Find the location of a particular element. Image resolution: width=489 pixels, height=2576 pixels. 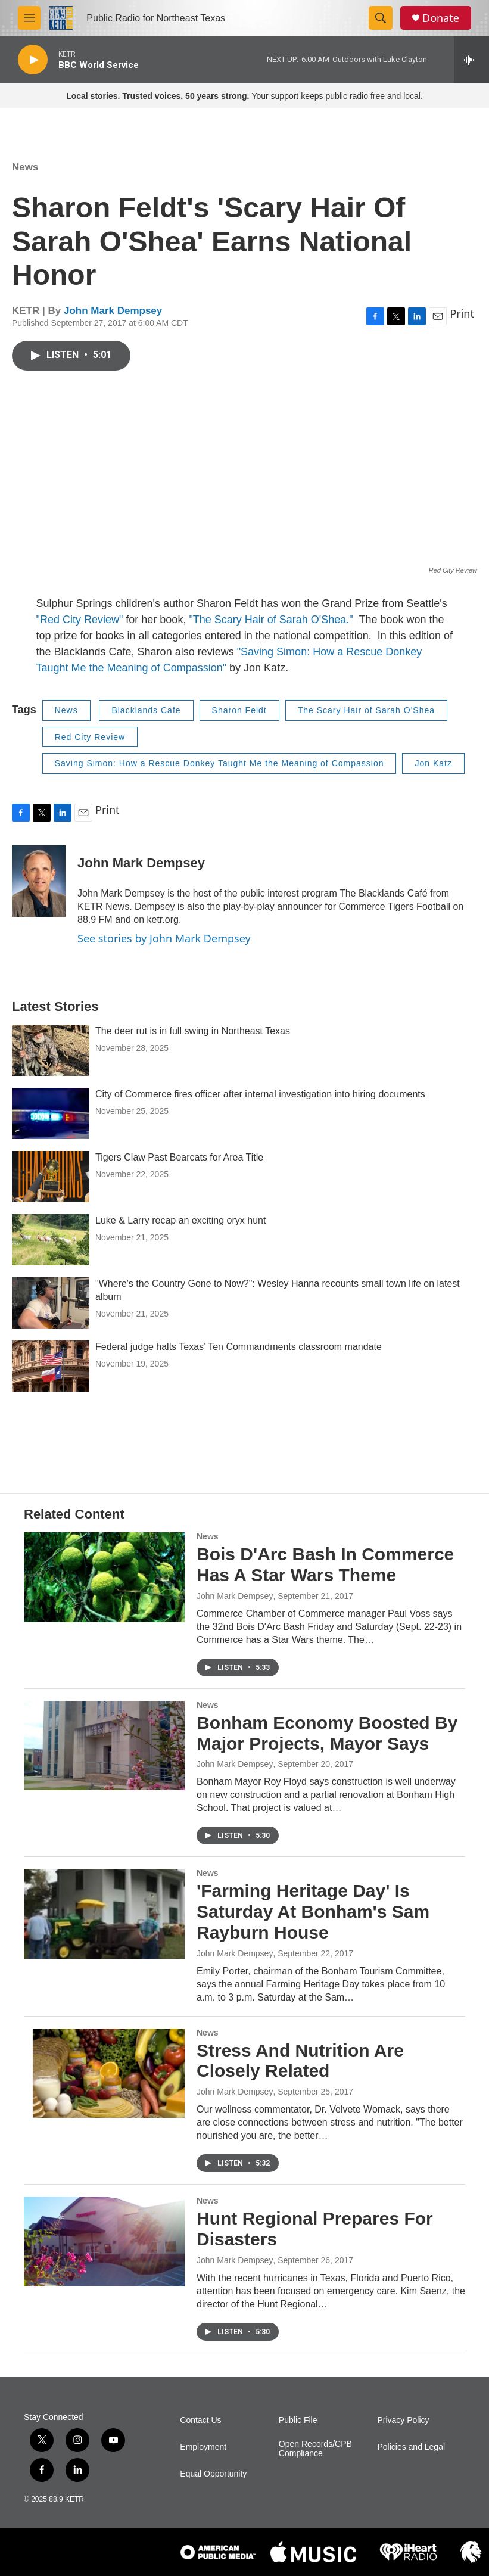

Federal judge halts Texas’ Ten Commandments classroom mandate is located at coordinates (238, 1347).